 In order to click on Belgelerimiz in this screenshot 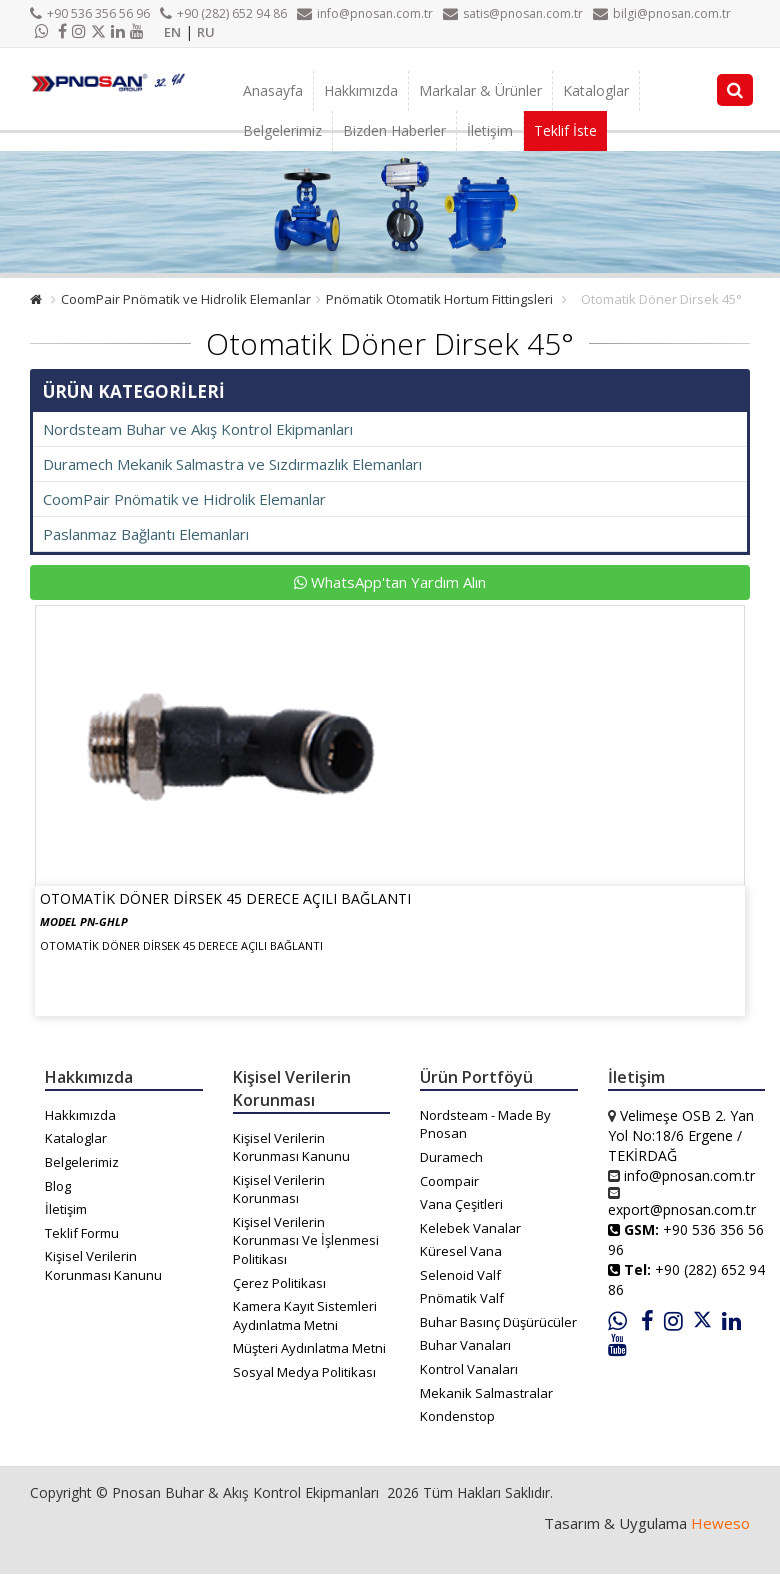, I will do `click(282, 130)`.